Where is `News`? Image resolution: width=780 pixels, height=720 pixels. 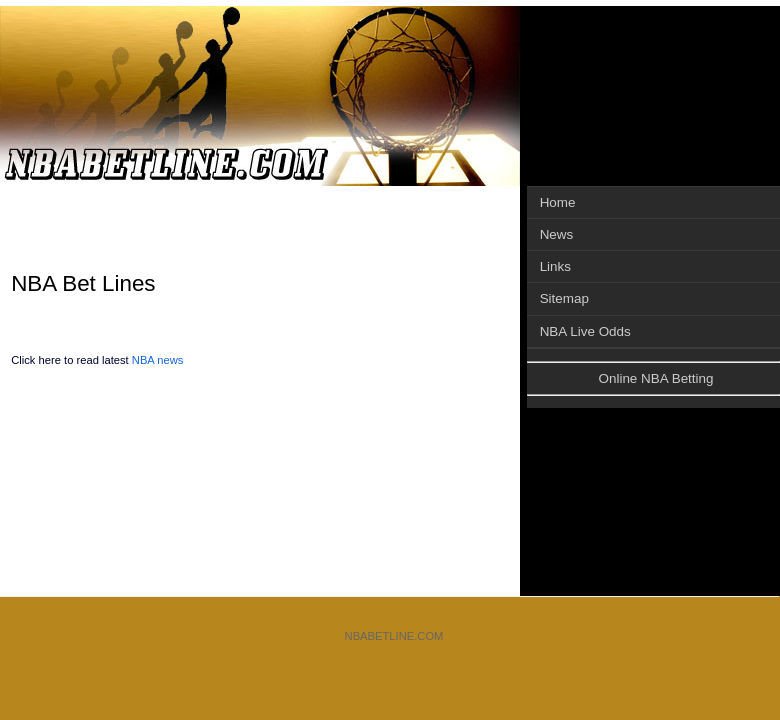 News is located at coordinates (557, 234).